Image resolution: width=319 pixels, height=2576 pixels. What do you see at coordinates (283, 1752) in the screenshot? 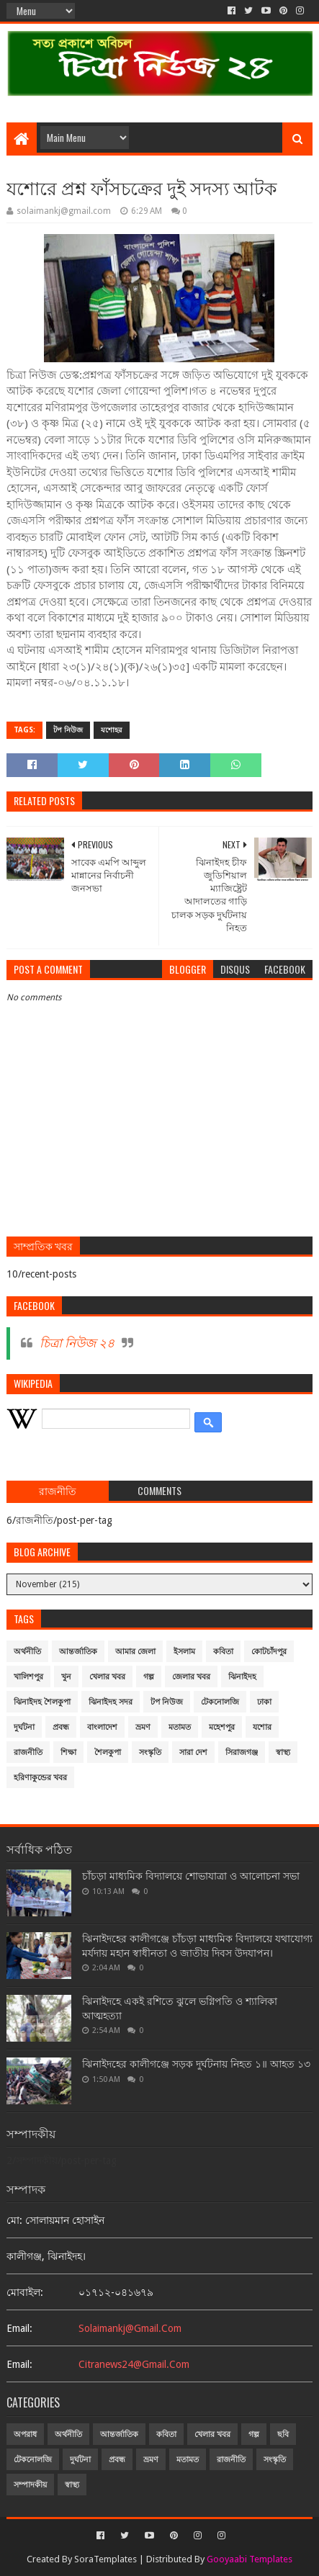
I see `স্বাস্থ্য` at bounding box center [283, 1752].